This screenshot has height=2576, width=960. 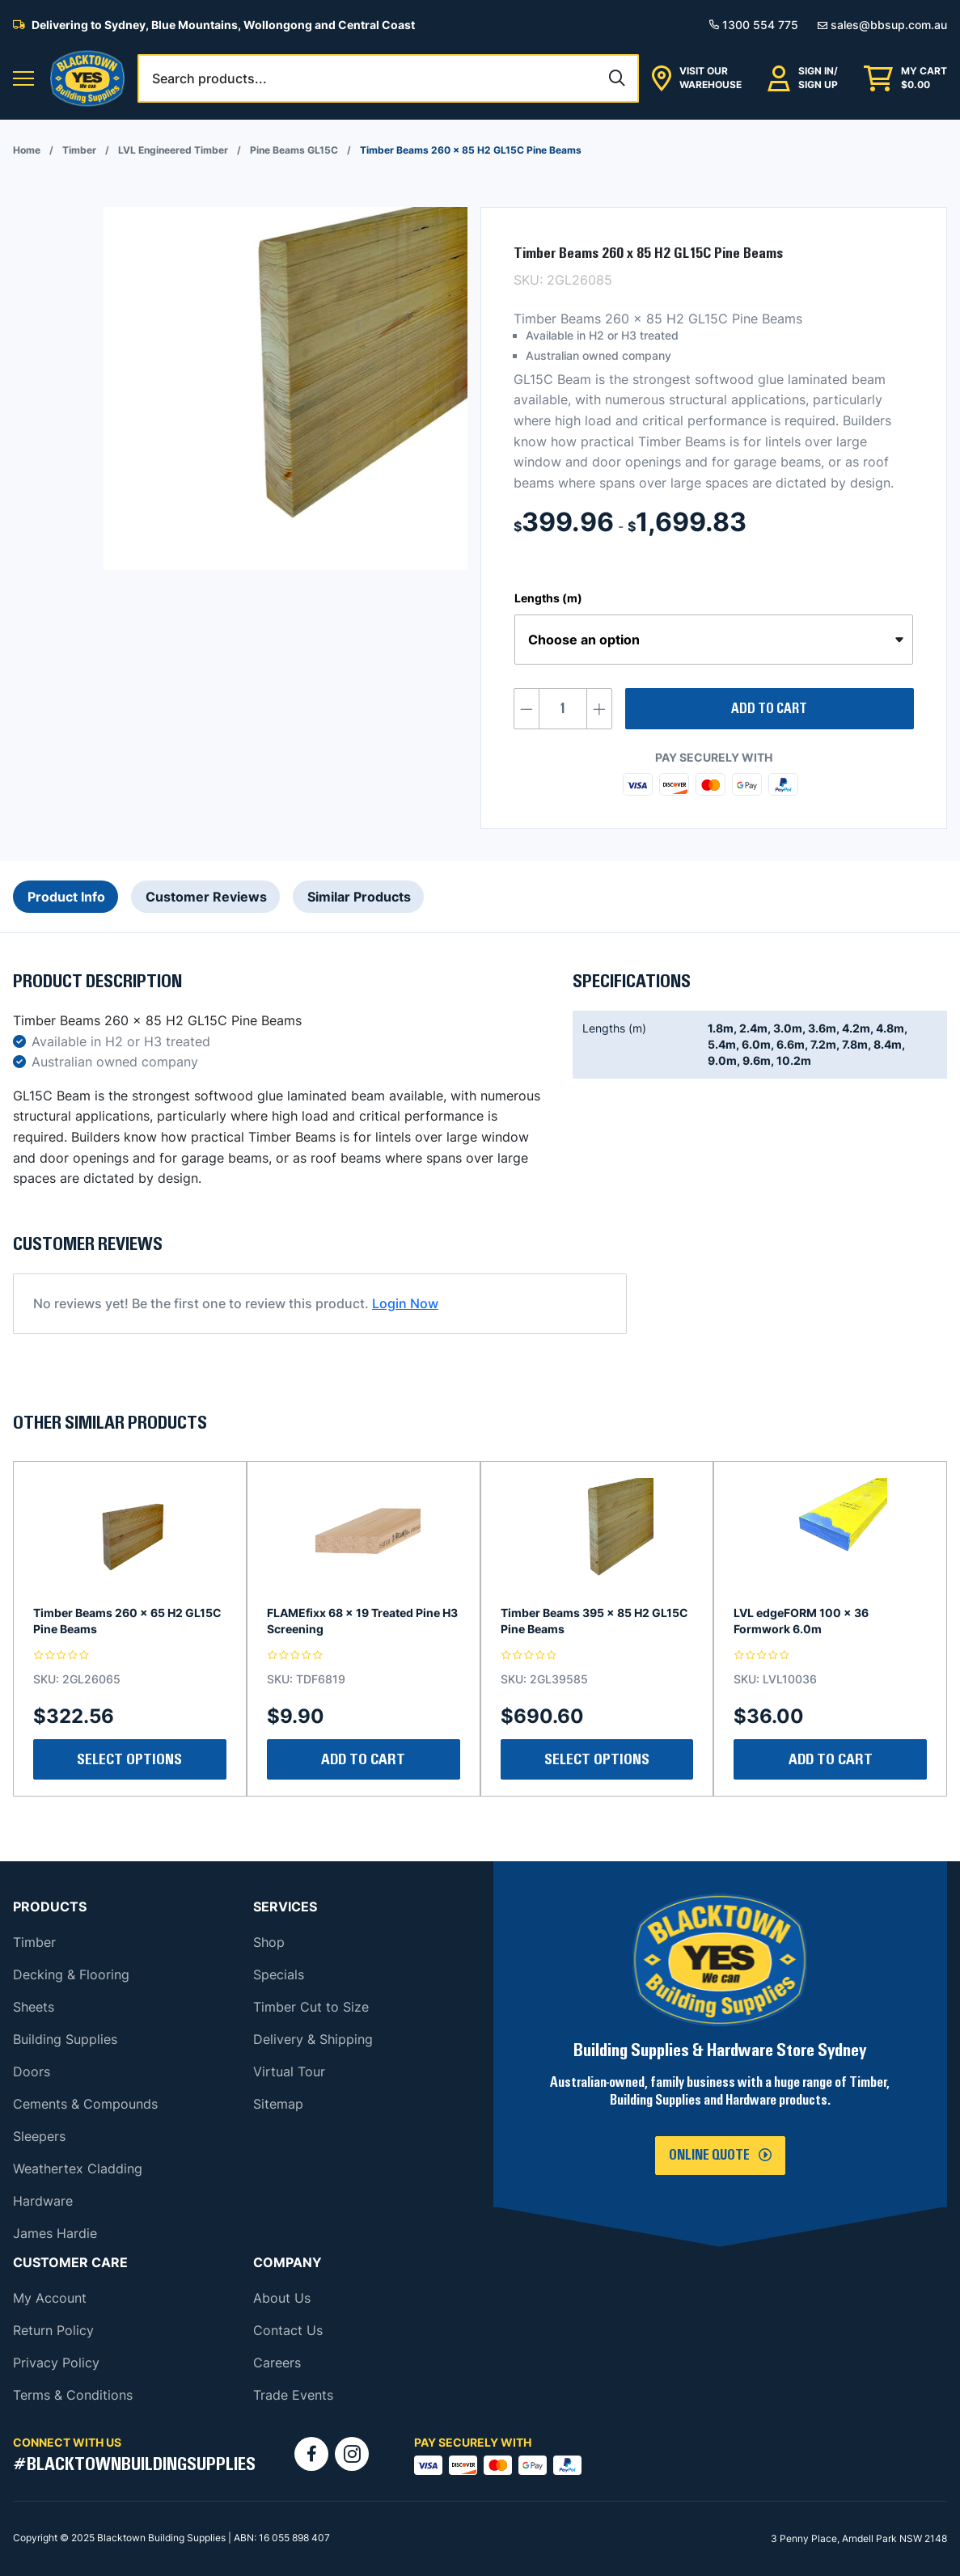 What do you see at coordinates (173, 150) in the screenshot?
I see `LVL Engineered Timber` at bounding box center [173, 150].